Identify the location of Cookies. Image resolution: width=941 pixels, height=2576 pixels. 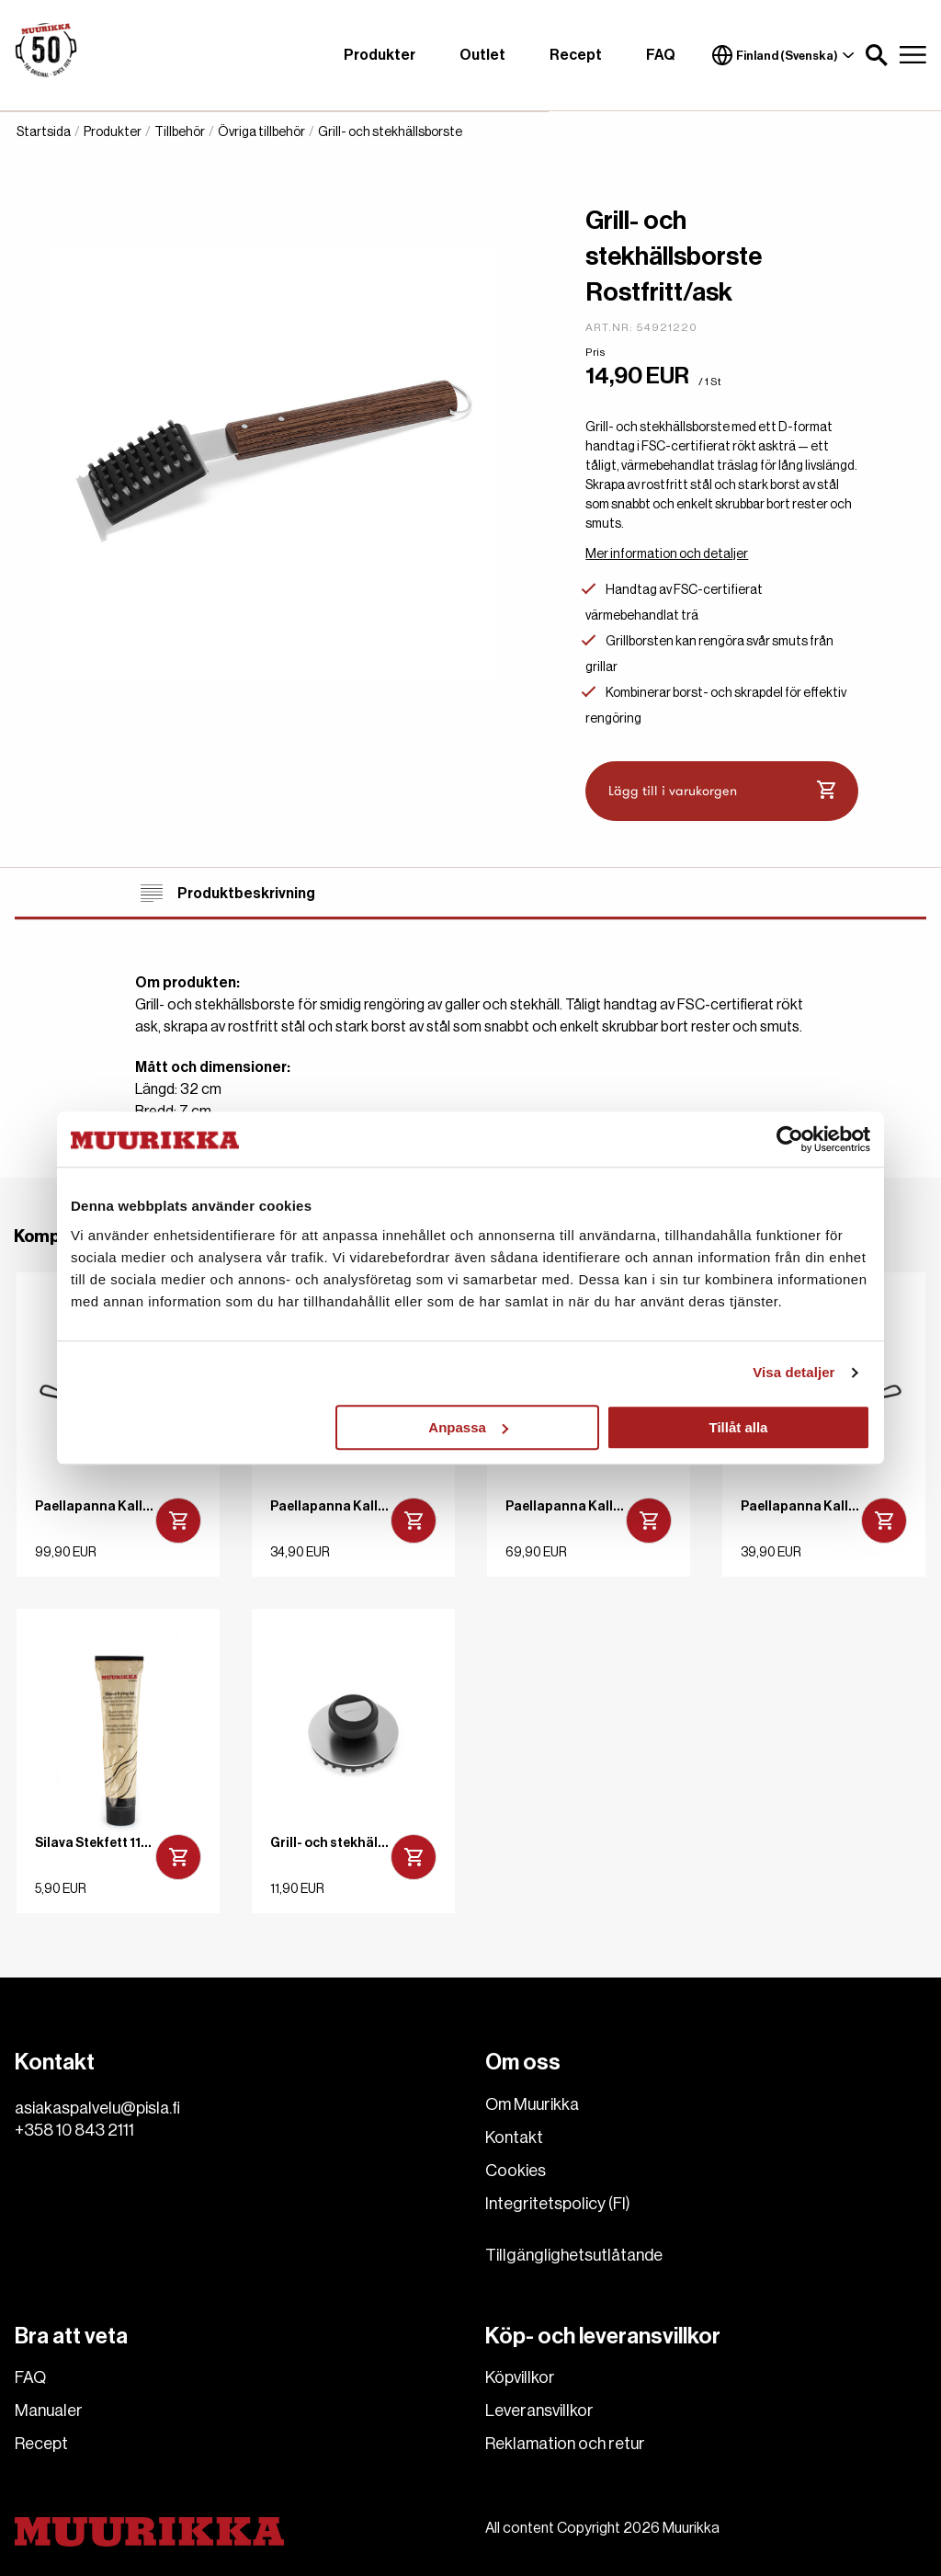
(515, 2170).